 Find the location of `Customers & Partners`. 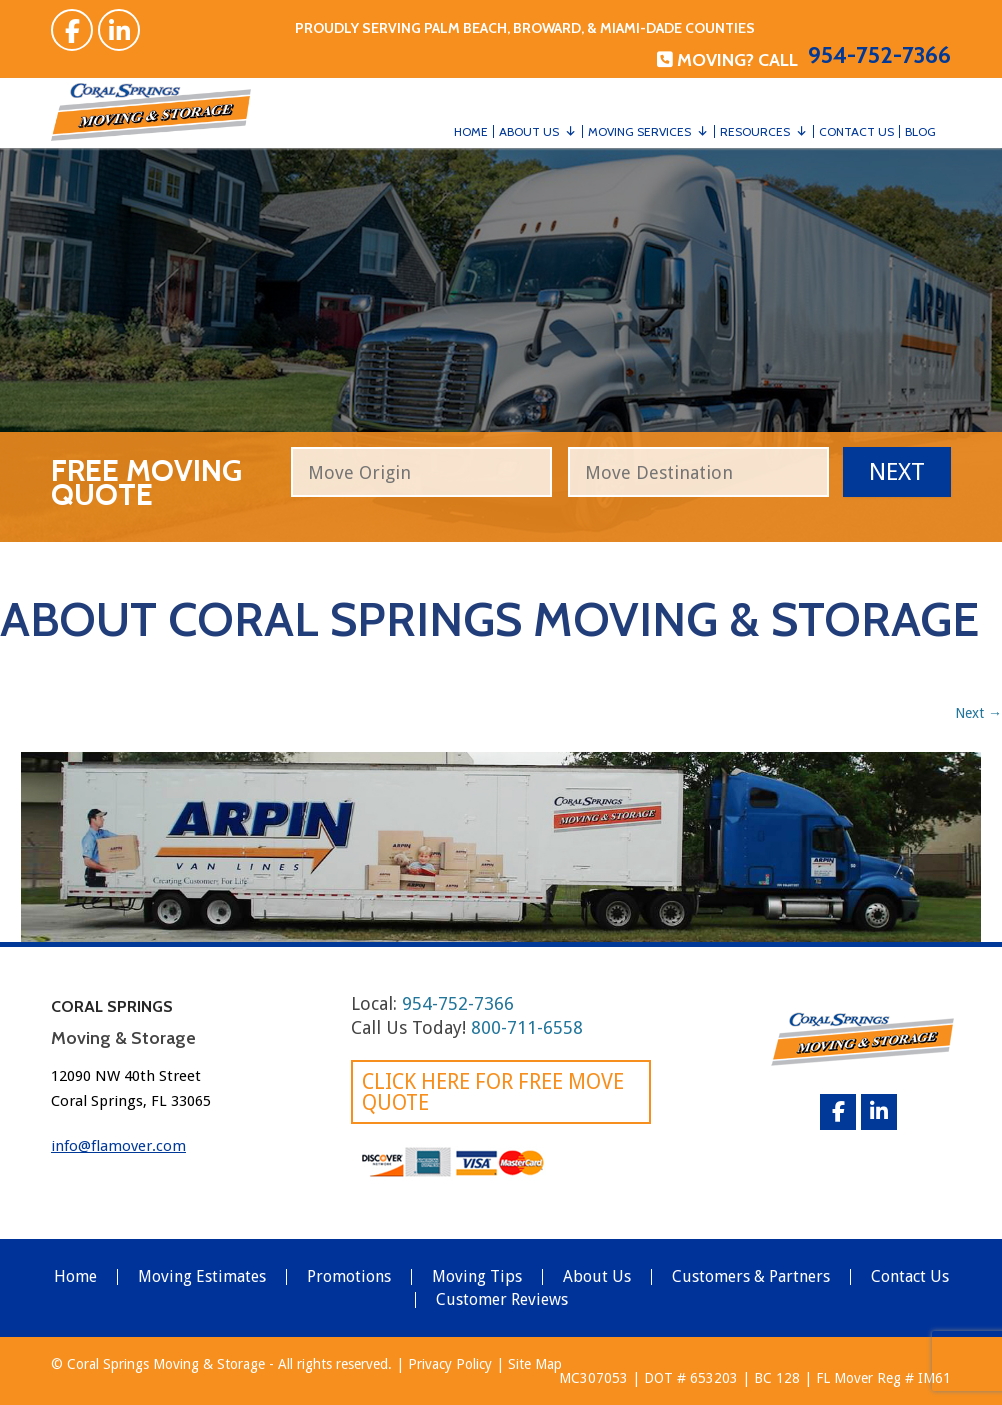

Customers & Partners is located at coordinates (751, 1277).